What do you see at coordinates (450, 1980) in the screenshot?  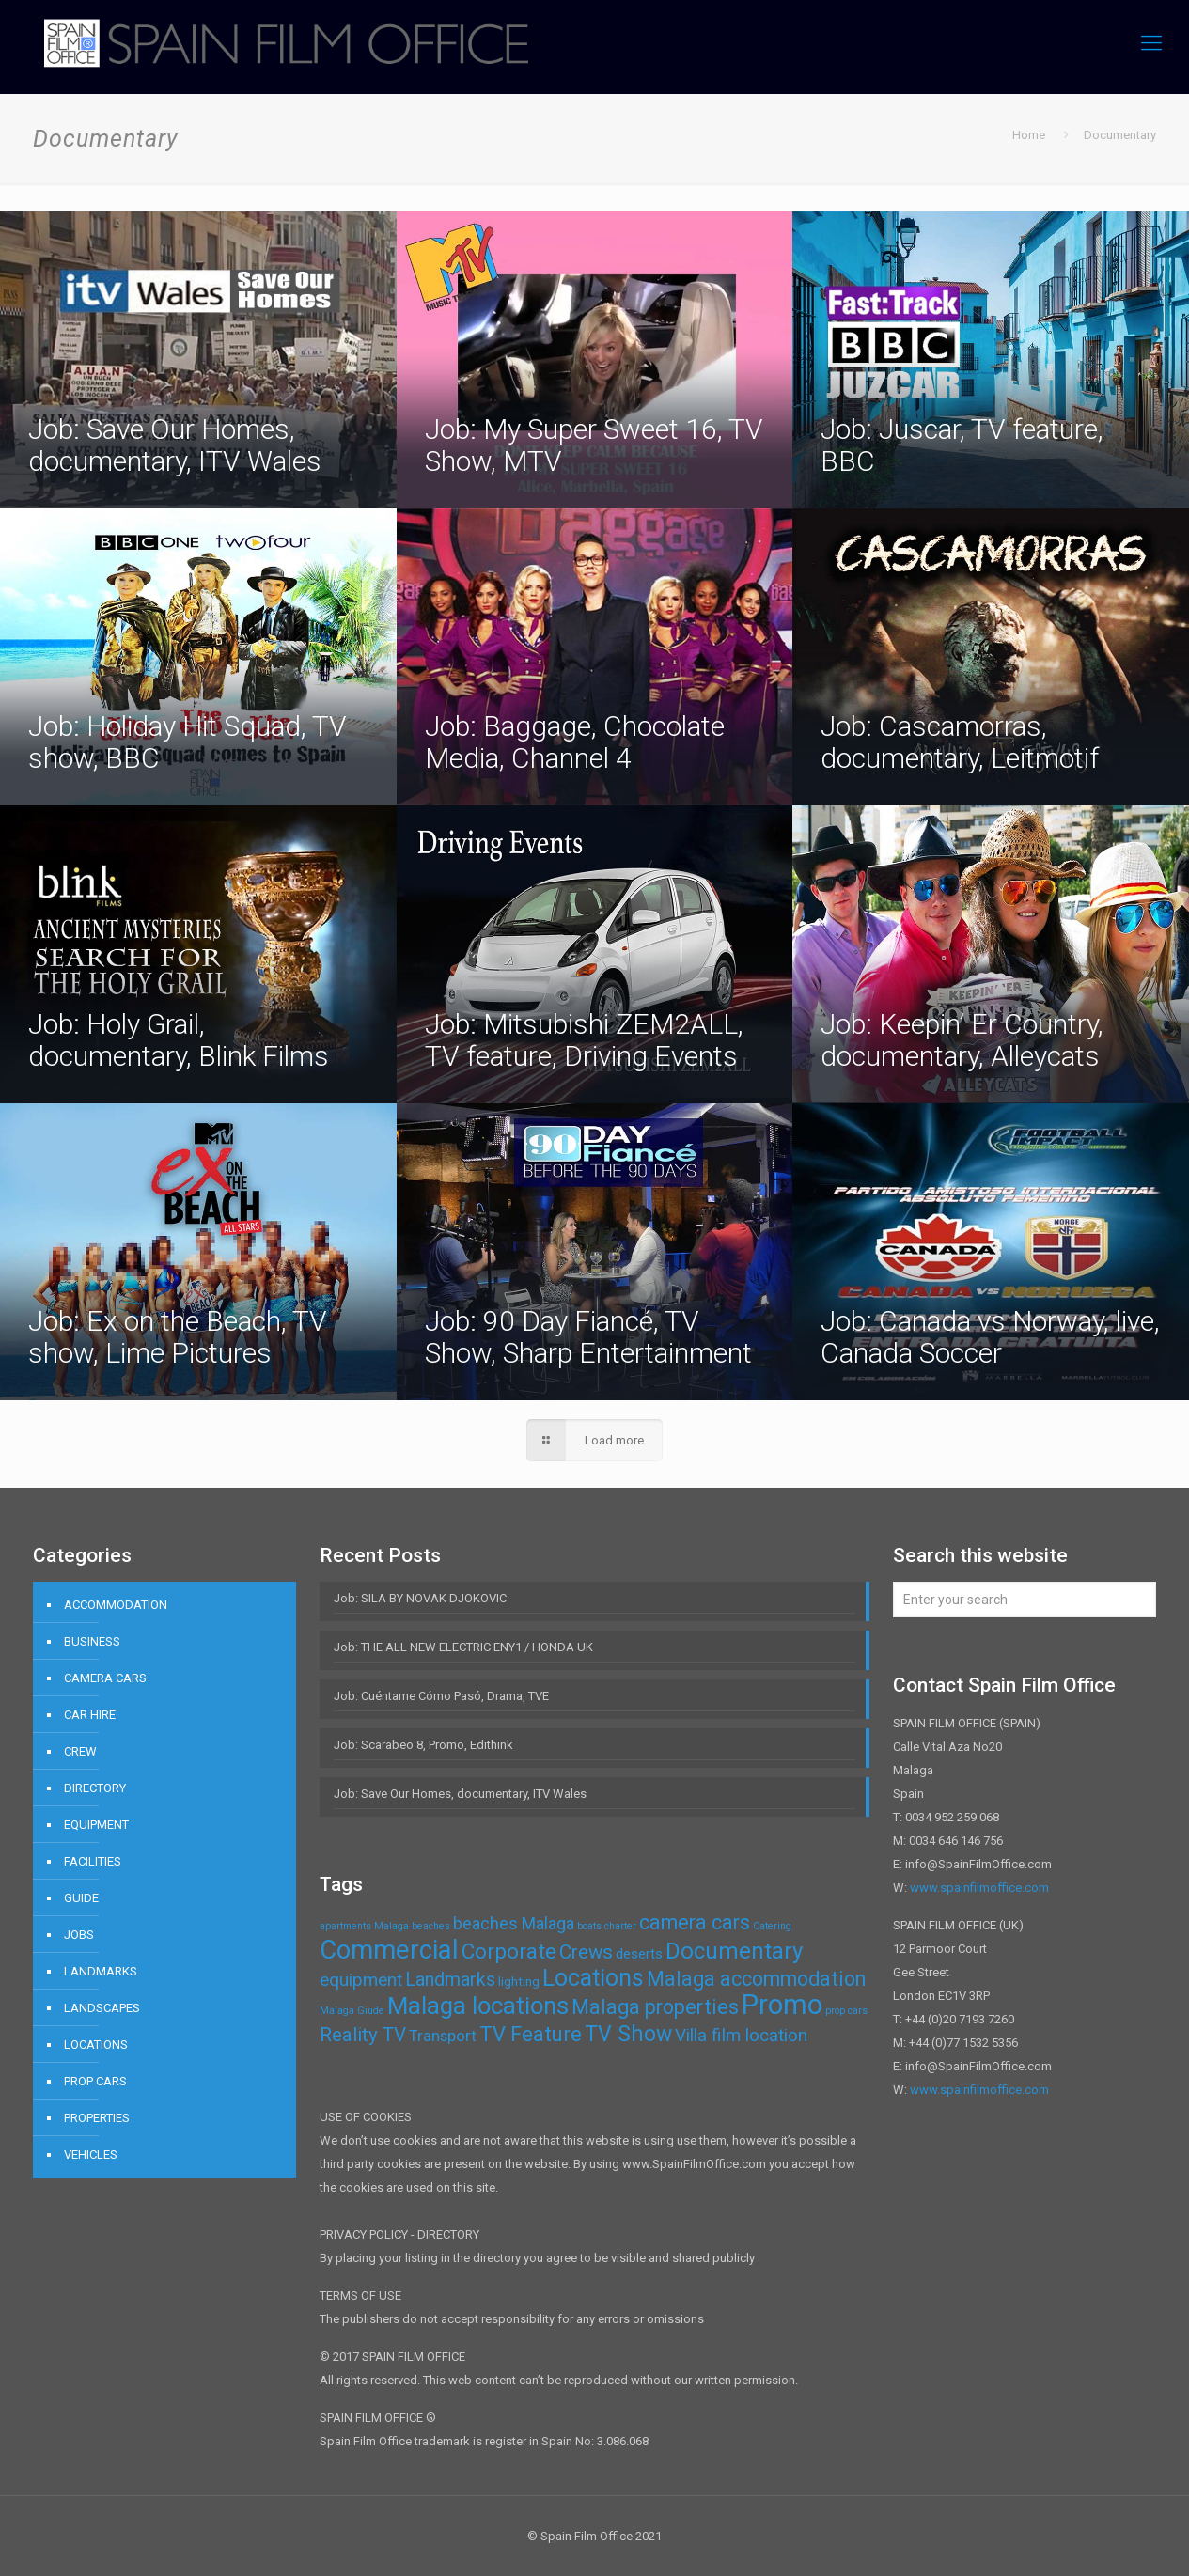 I see `Landmarks [Landmarks (7 items)]` at bounding box center [450, 1980].